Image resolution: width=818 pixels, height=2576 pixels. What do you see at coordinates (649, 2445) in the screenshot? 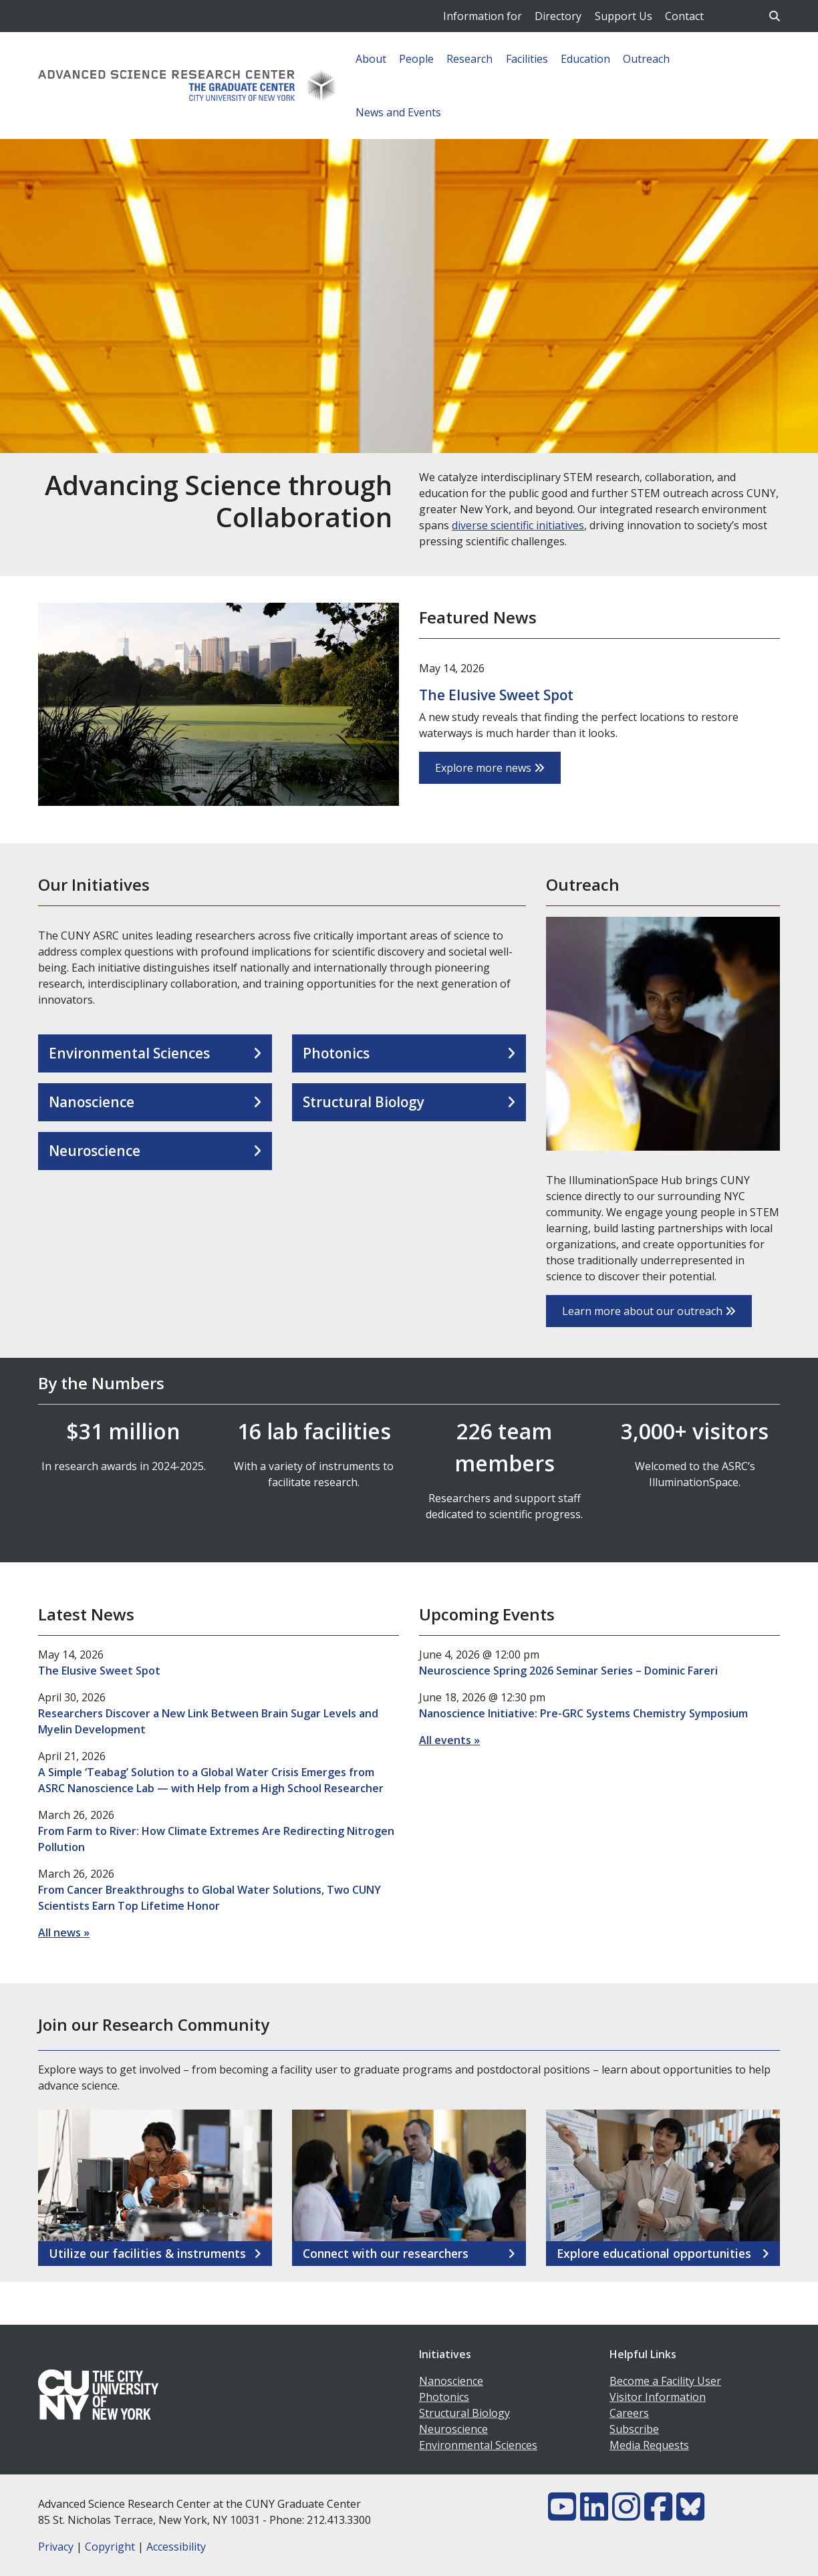
I see `Media Requests` at bounding box center [649, 2445].